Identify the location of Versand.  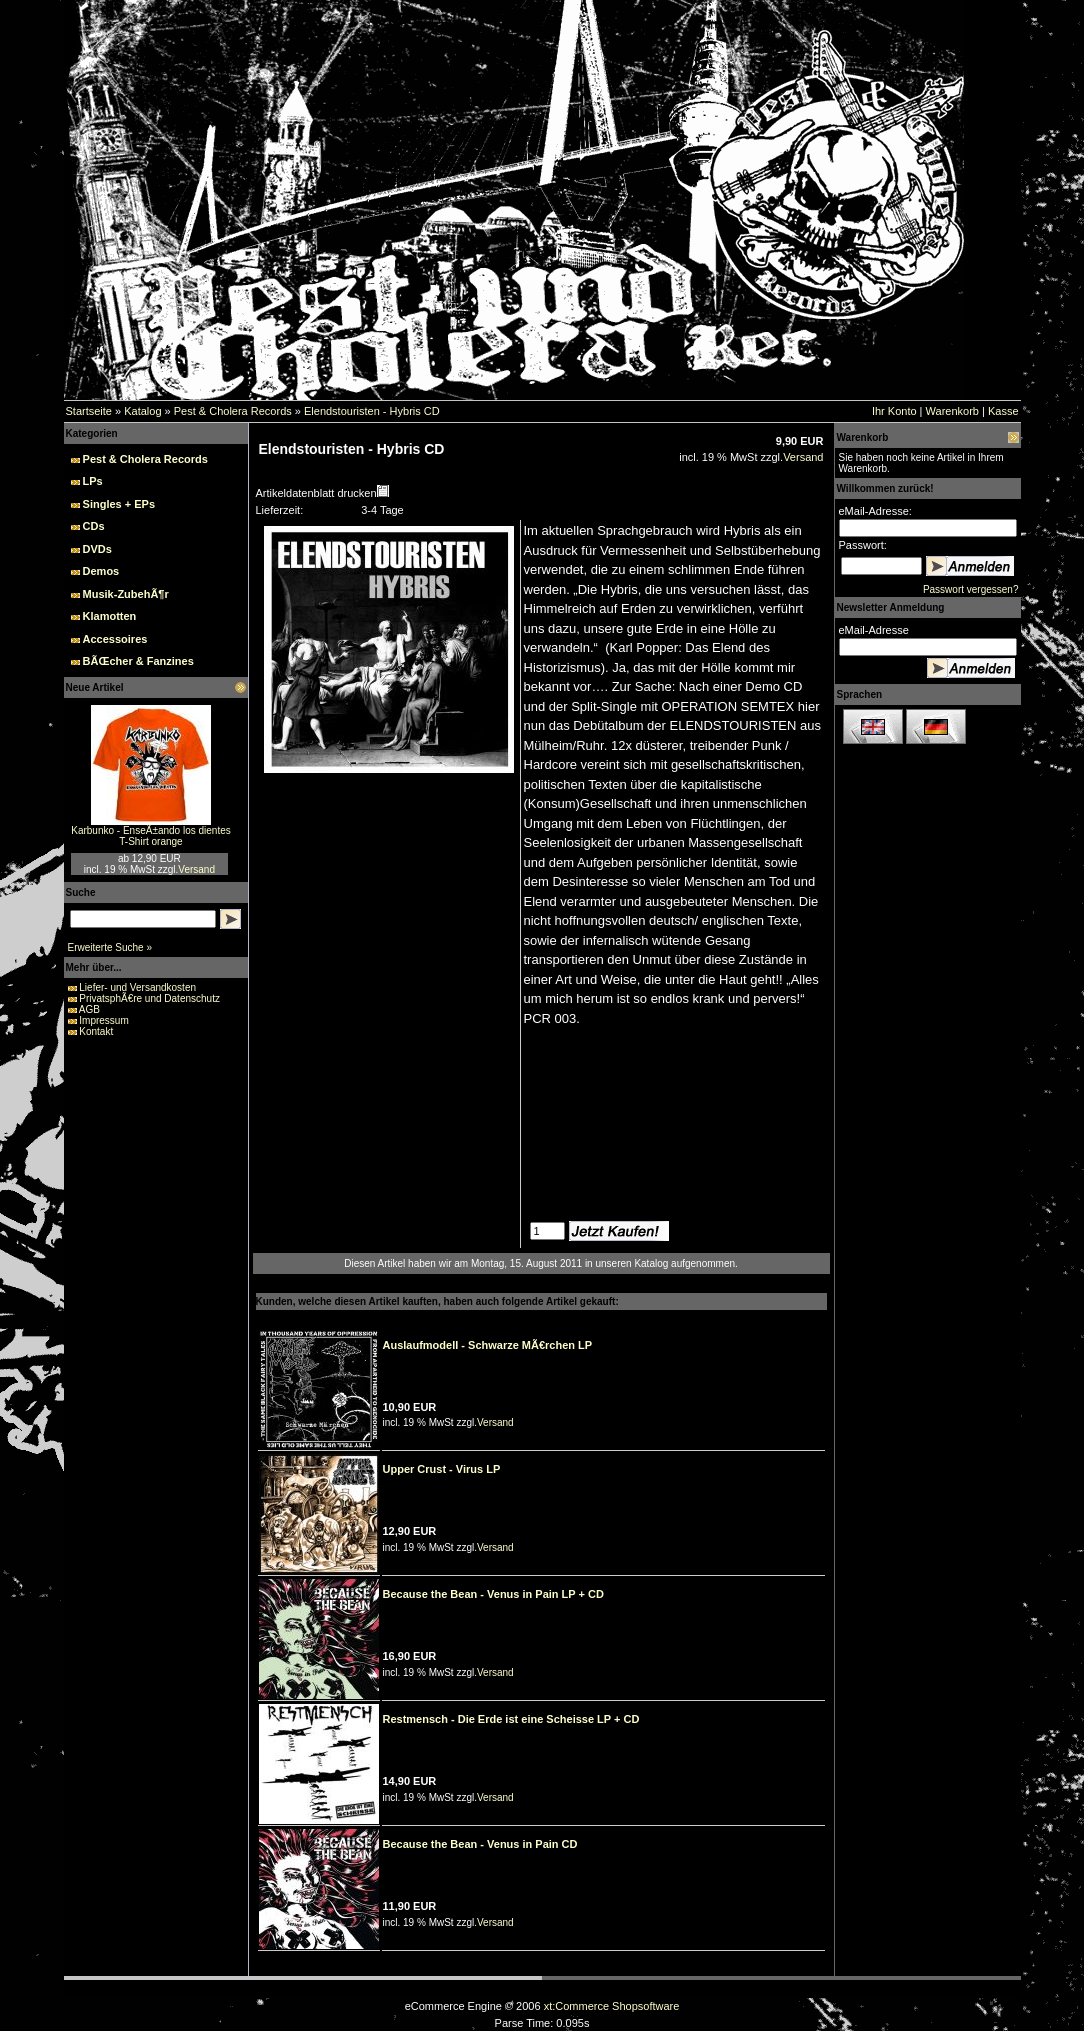
(196, 869).